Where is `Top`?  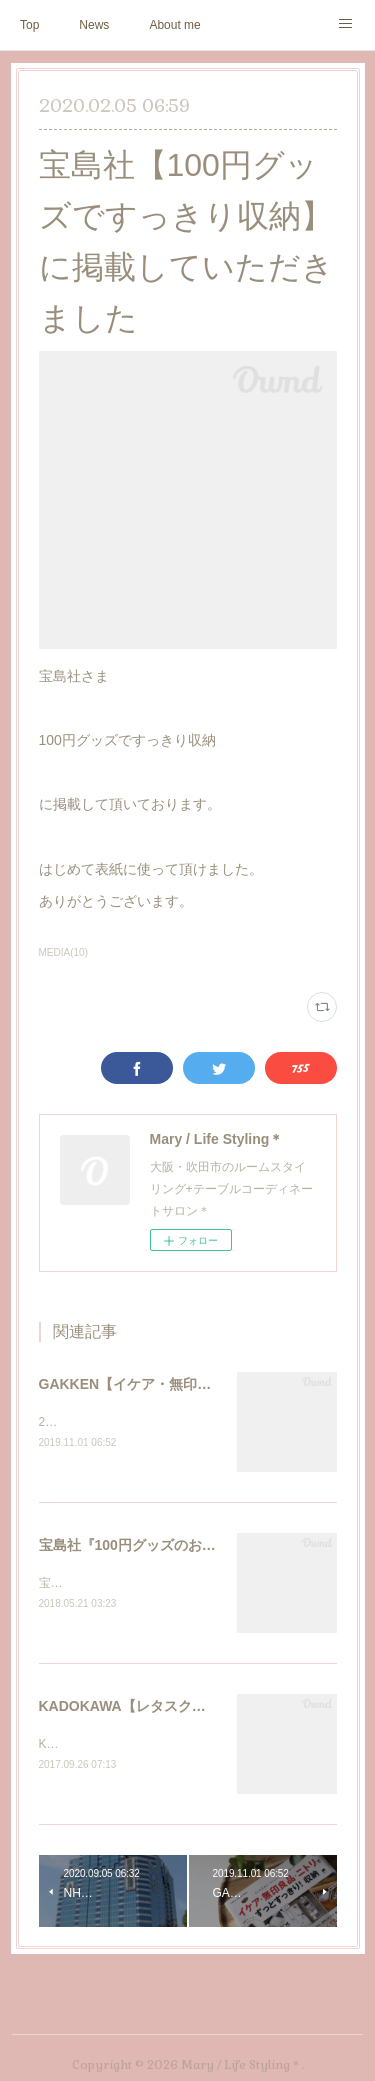 Top is located at coordinates (29, 25).